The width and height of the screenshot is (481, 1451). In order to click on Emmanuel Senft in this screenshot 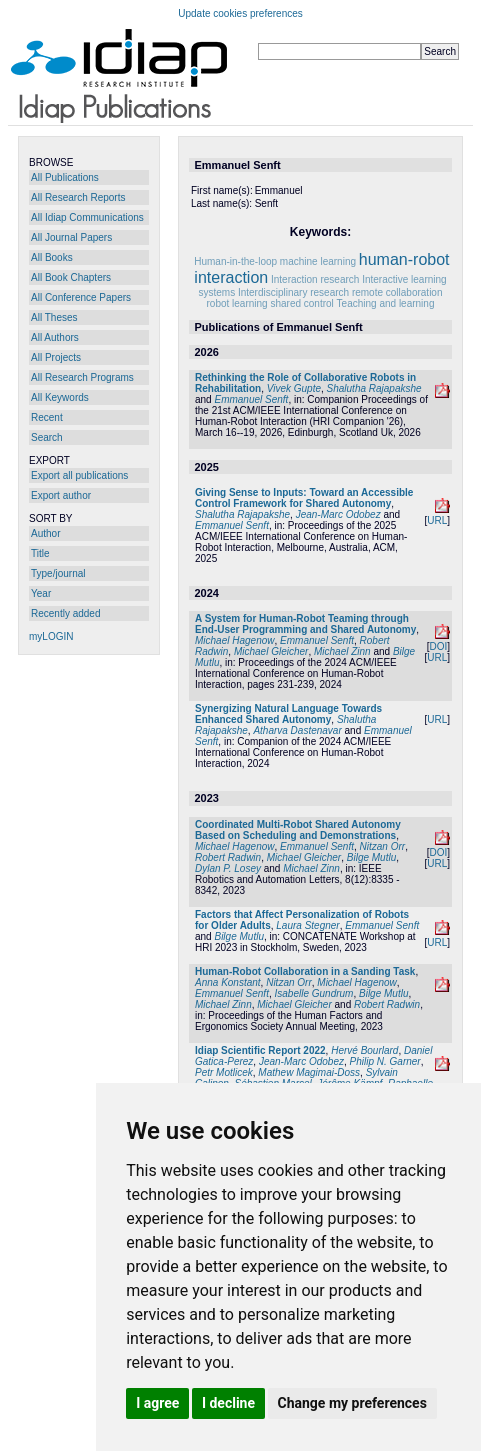, I will do `click(251, 399)`.